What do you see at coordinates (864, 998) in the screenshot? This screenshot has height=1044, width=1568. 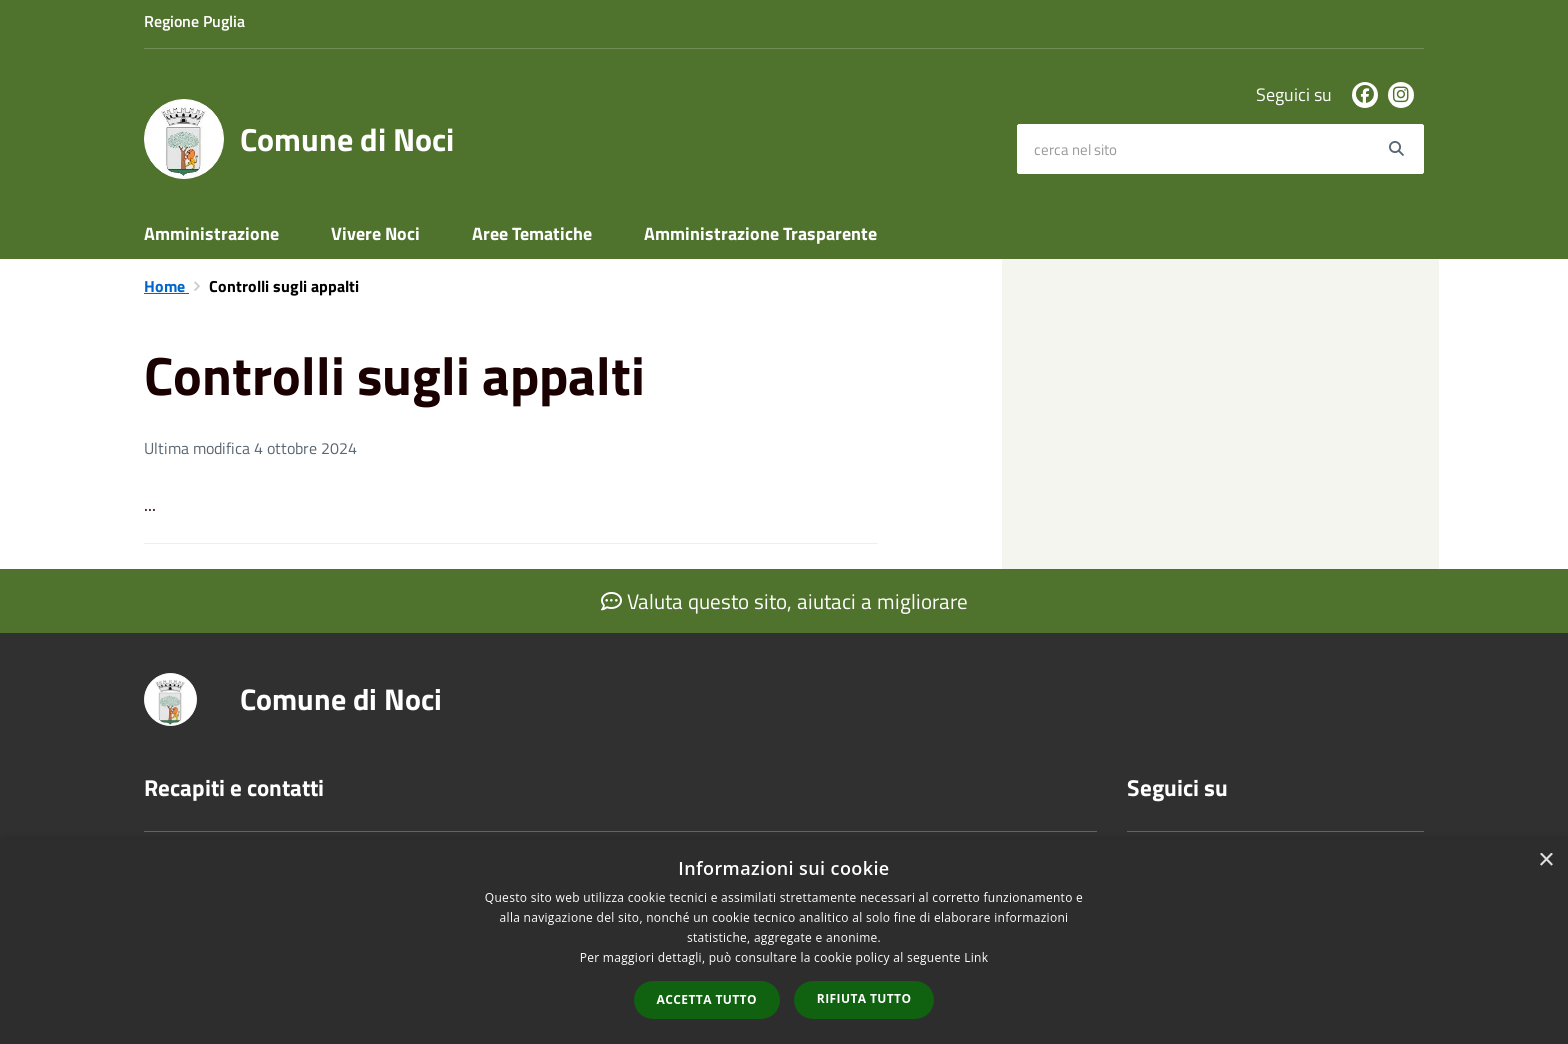 I see `Rifiuta tutto [button]` at bounding box center [864, 998].